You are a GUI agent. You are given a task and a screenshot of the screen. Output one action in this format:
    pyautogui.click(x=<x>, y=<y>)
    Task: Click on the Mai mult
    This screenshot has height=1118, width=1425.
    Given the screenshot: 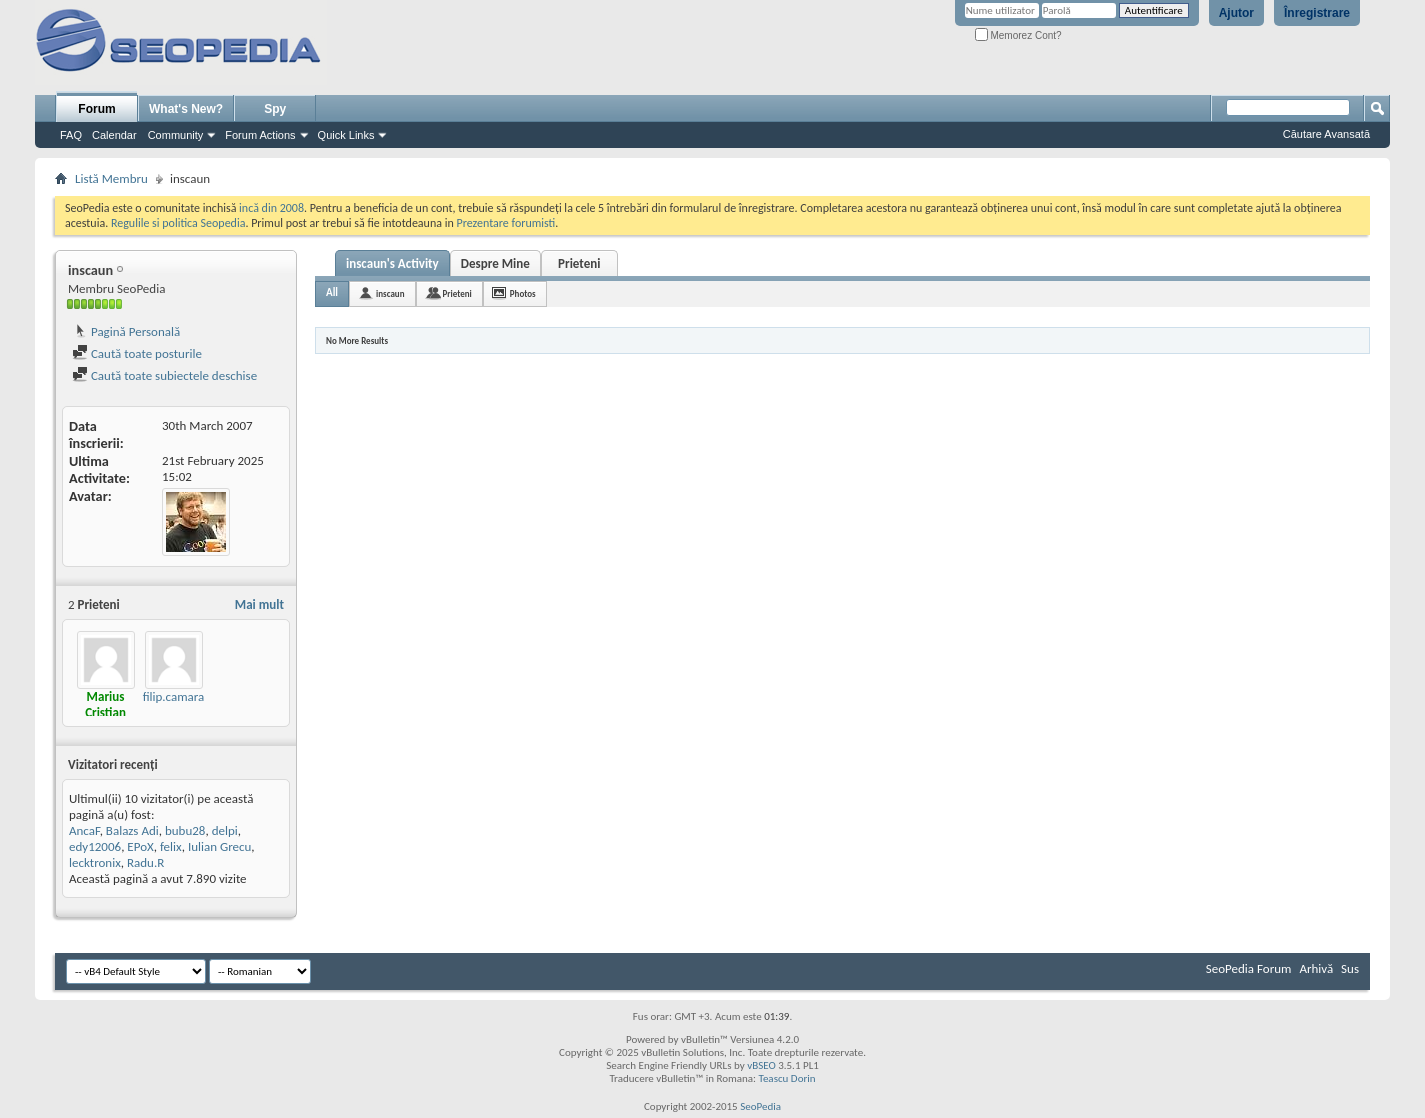 What is the action you would take?
    pyautogui.click(x=259, y=604)
    